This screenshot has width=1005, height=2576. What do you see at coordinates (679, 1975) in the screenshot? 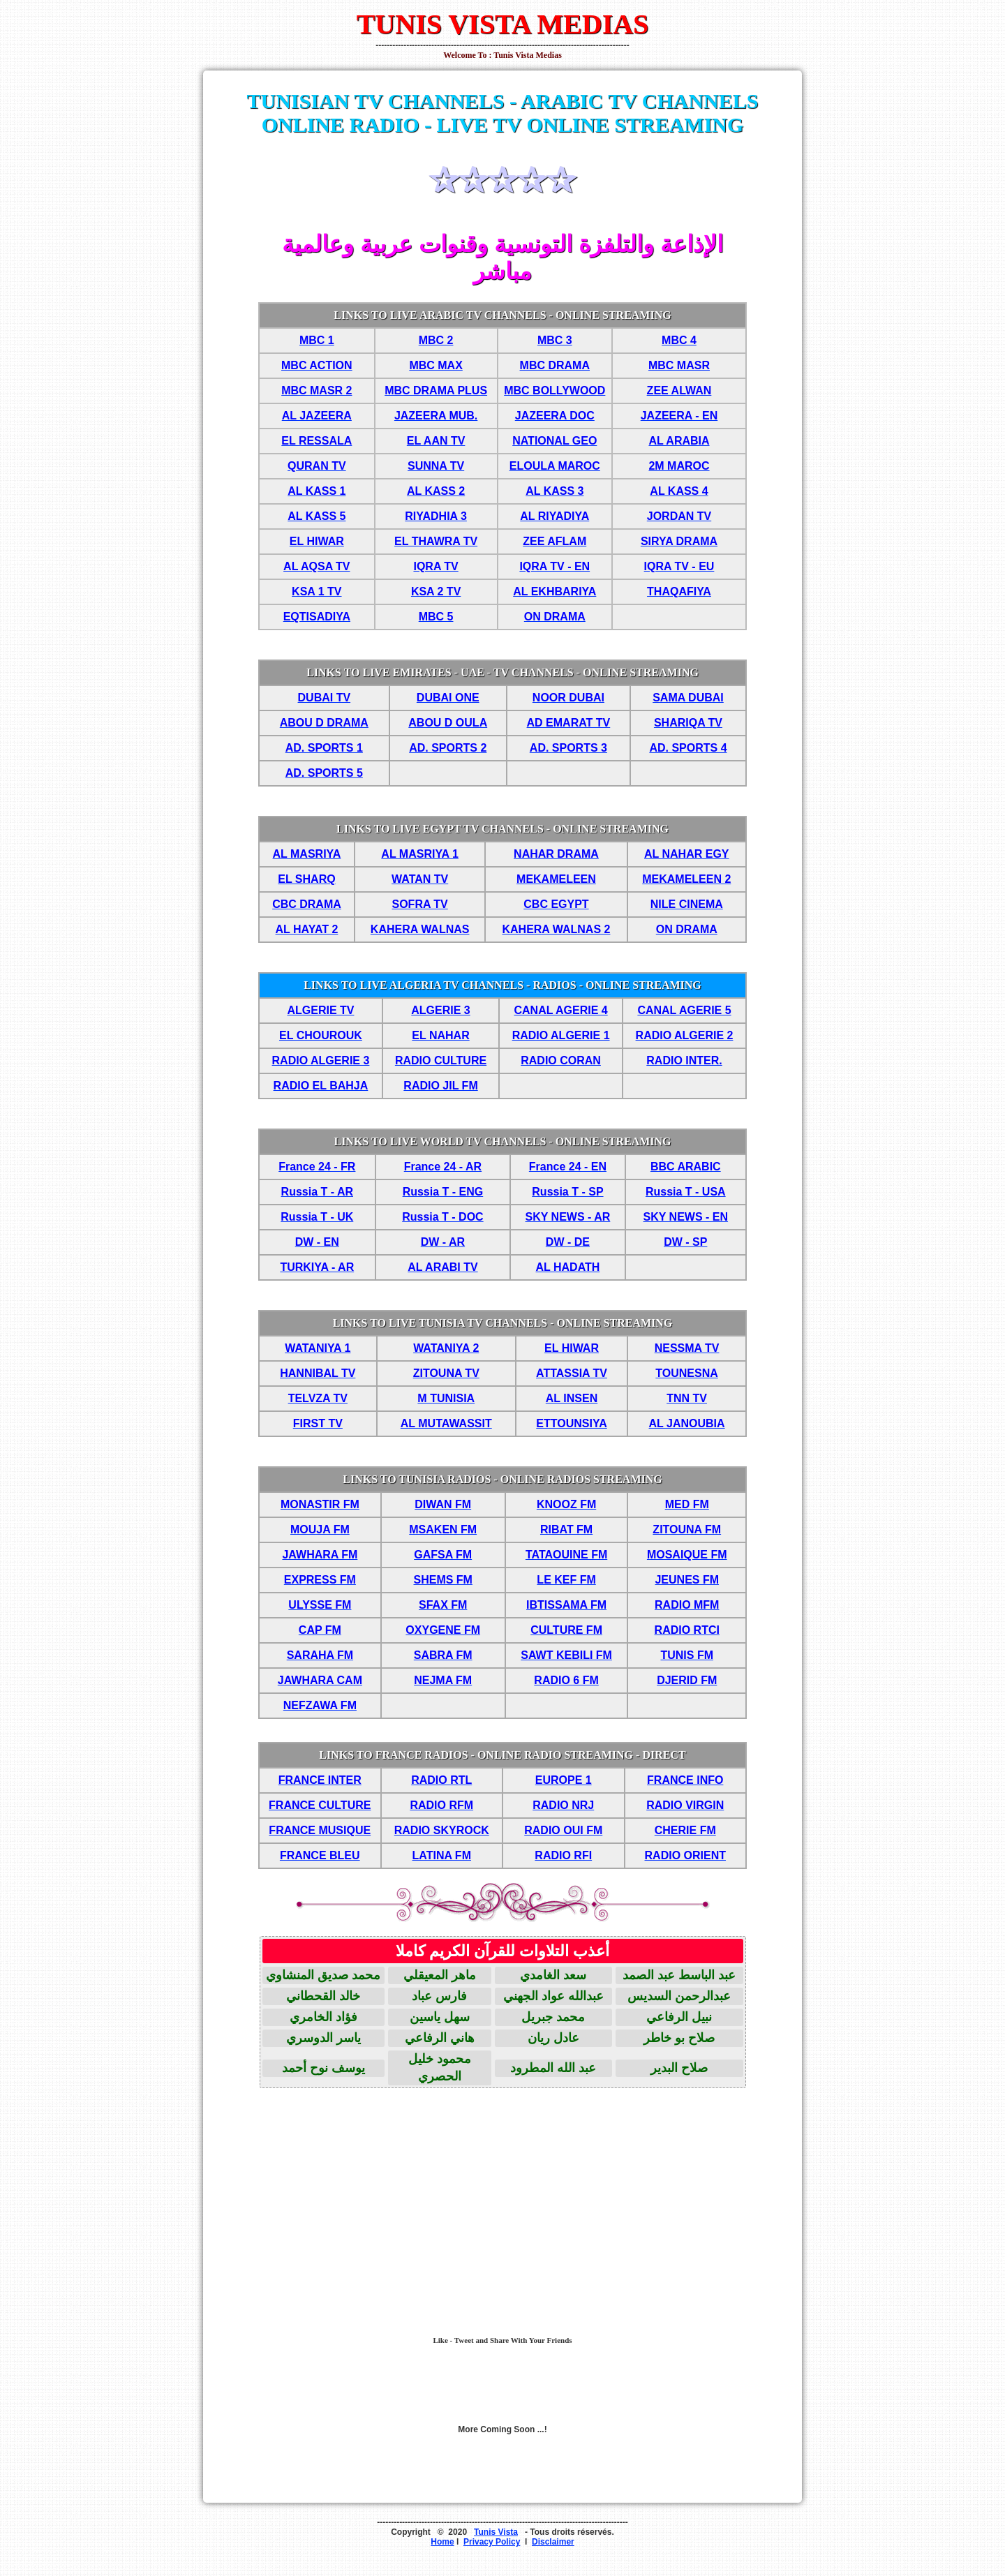
I see `عبد الباسط عبد الصمد` at bounding box center [679, 1975].